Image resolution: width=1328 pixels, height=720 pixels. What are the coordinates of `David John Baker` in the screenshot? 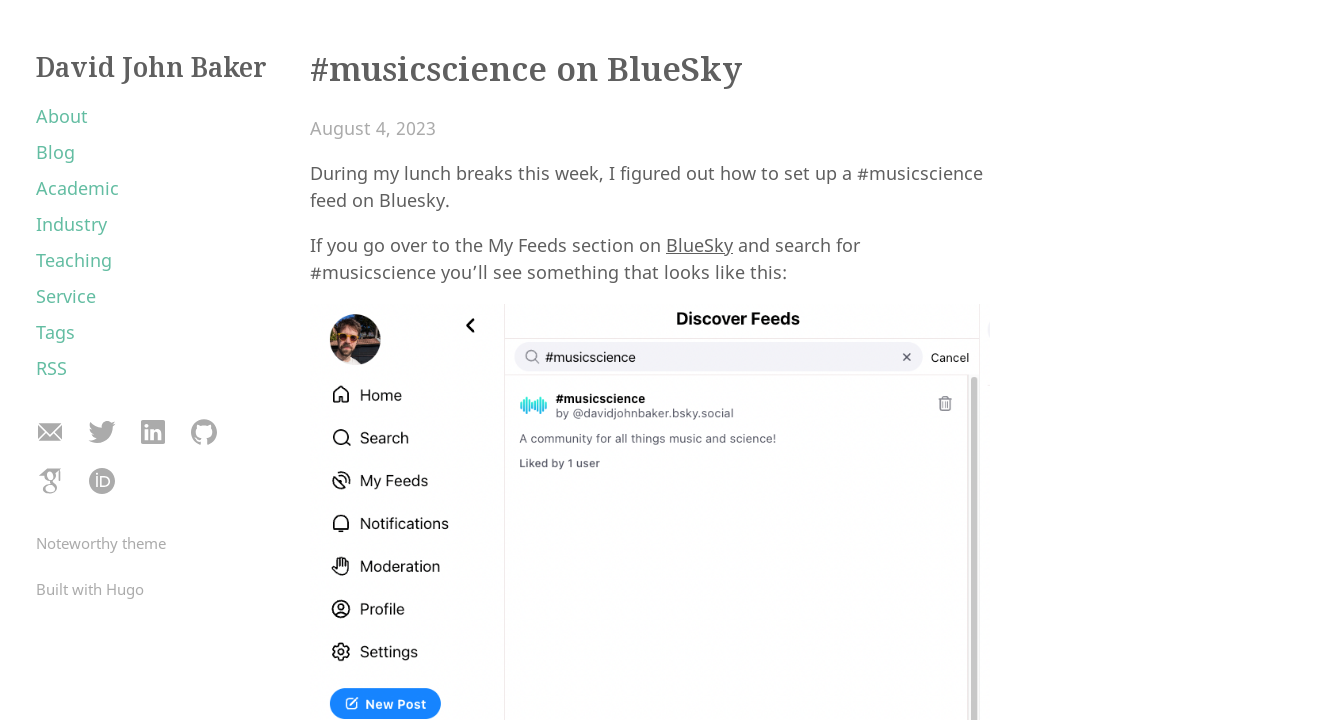 It's located at (151, 67).